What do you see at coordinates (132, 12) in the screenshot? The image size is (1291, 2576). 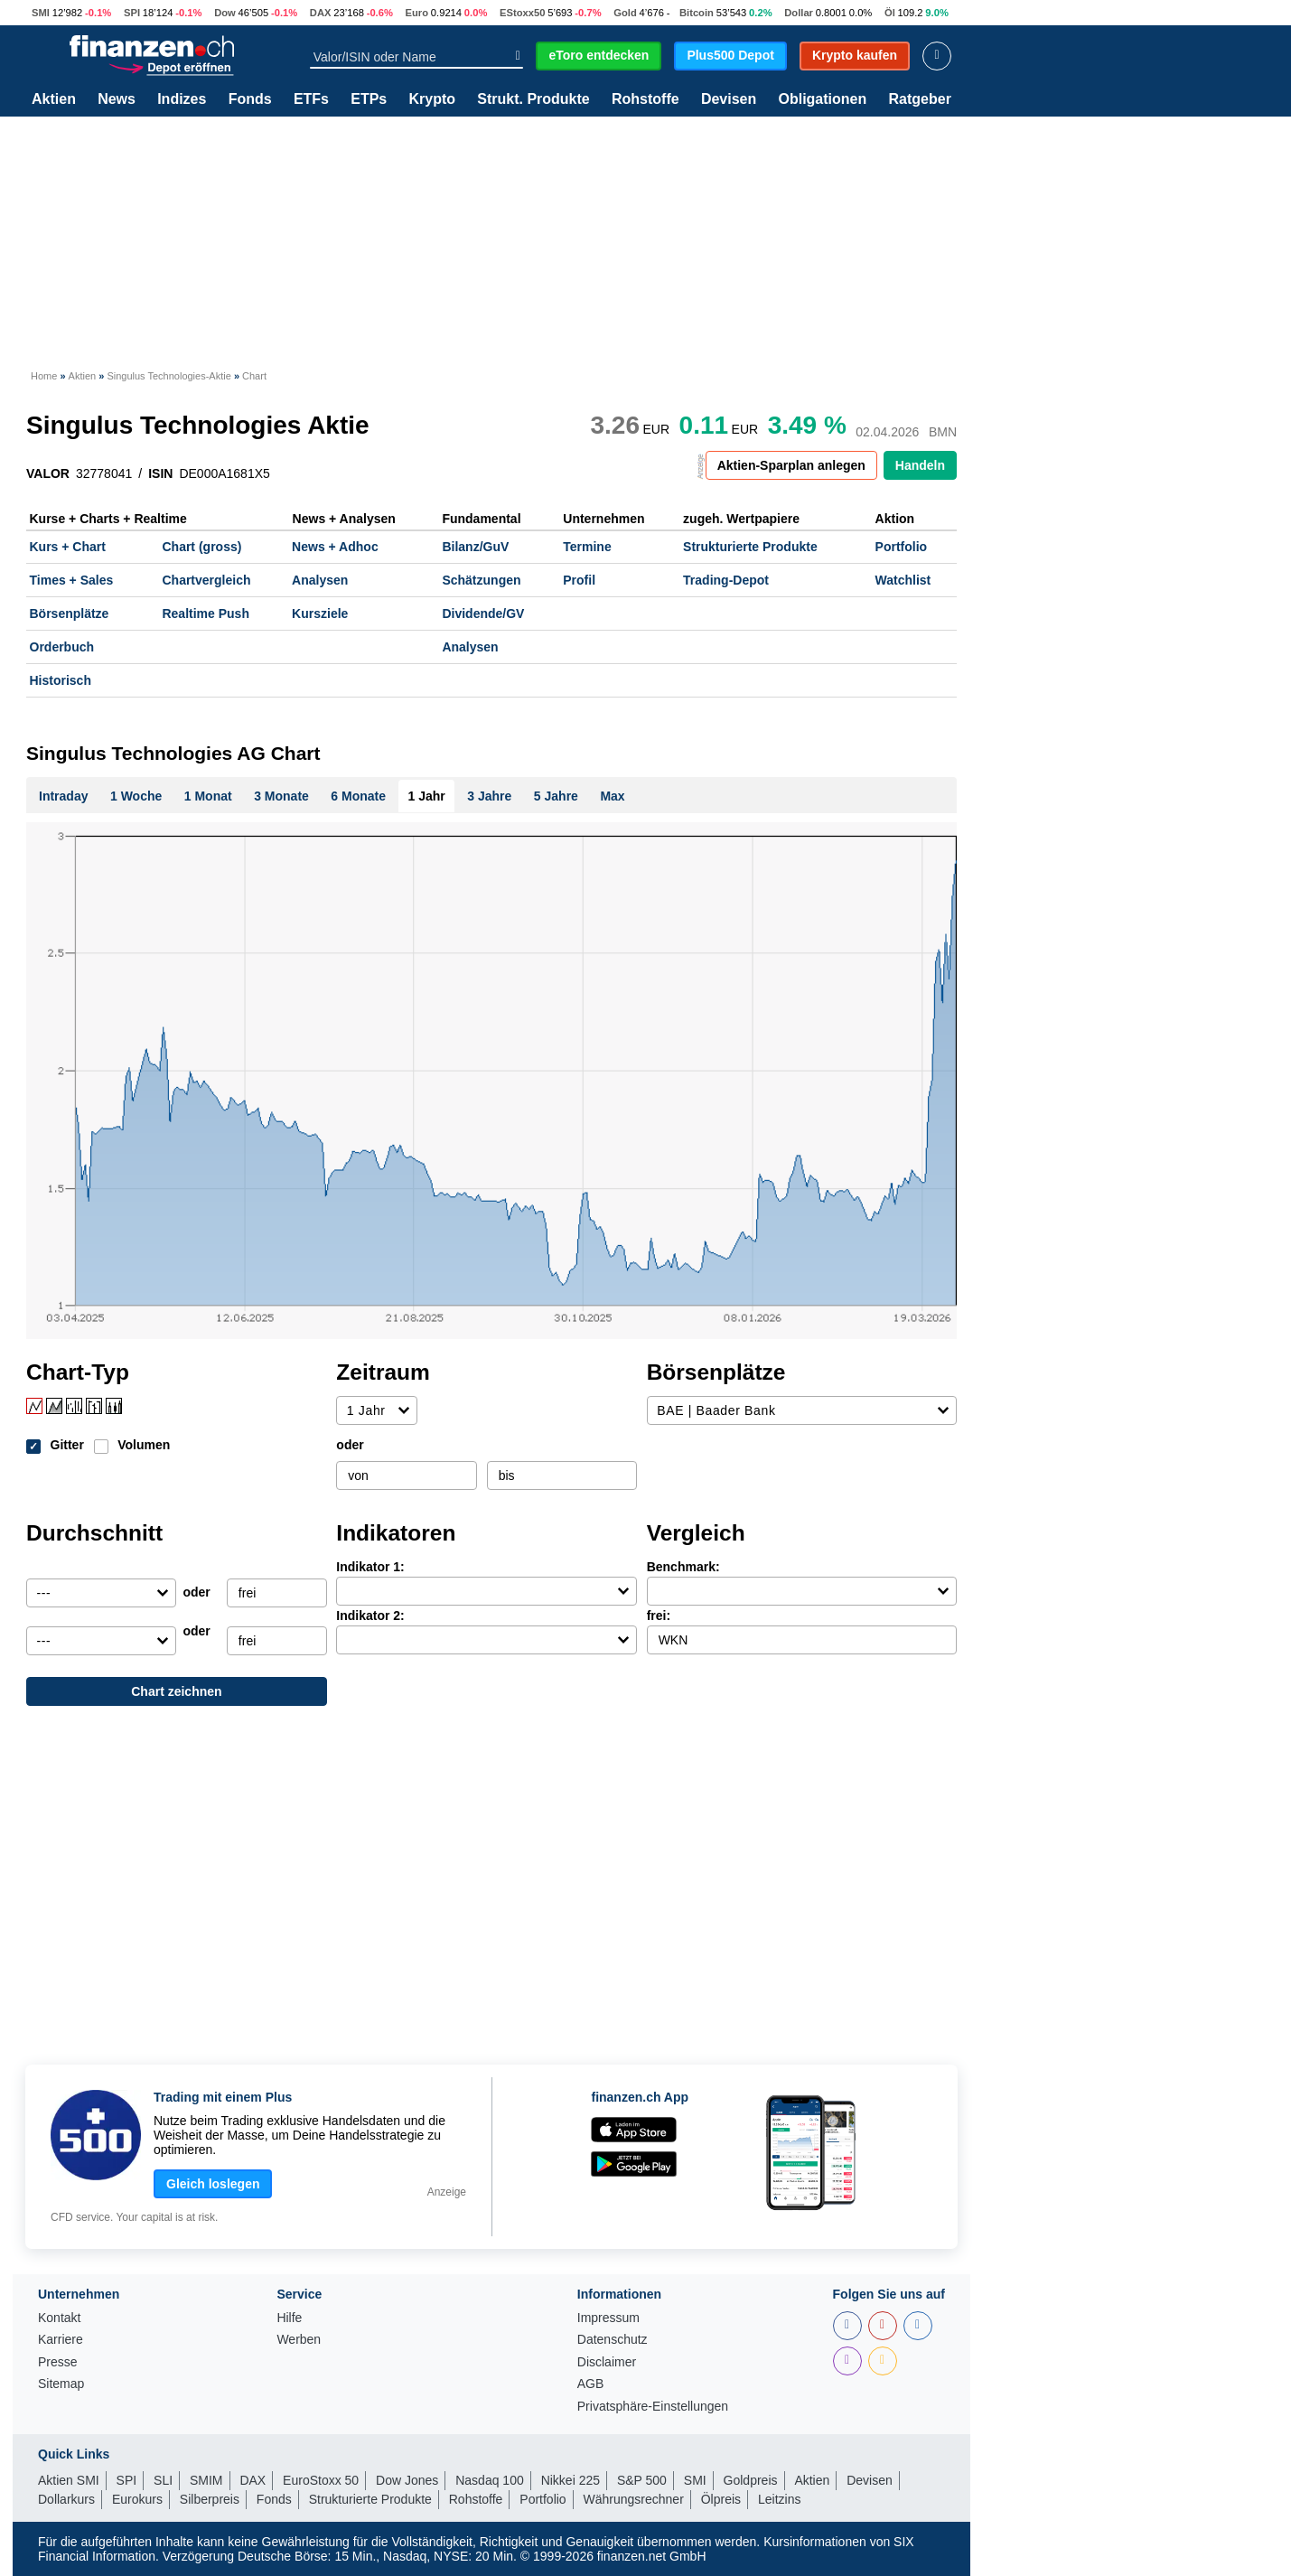 I see `SPI` at bounding box center [132, 12].